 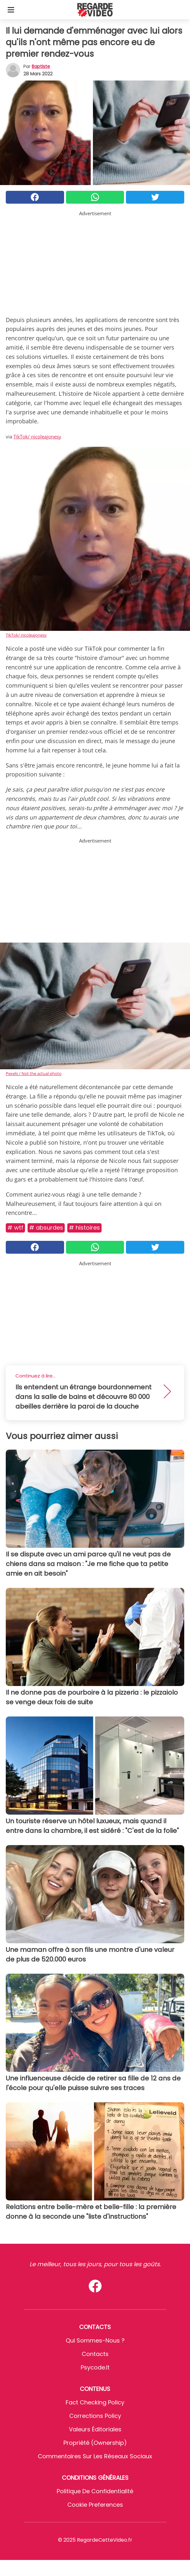 What do you see at coordinates (95, 2416) in the screenshot?
I see `Corrections Policy` at bounding box center [95, 2416].